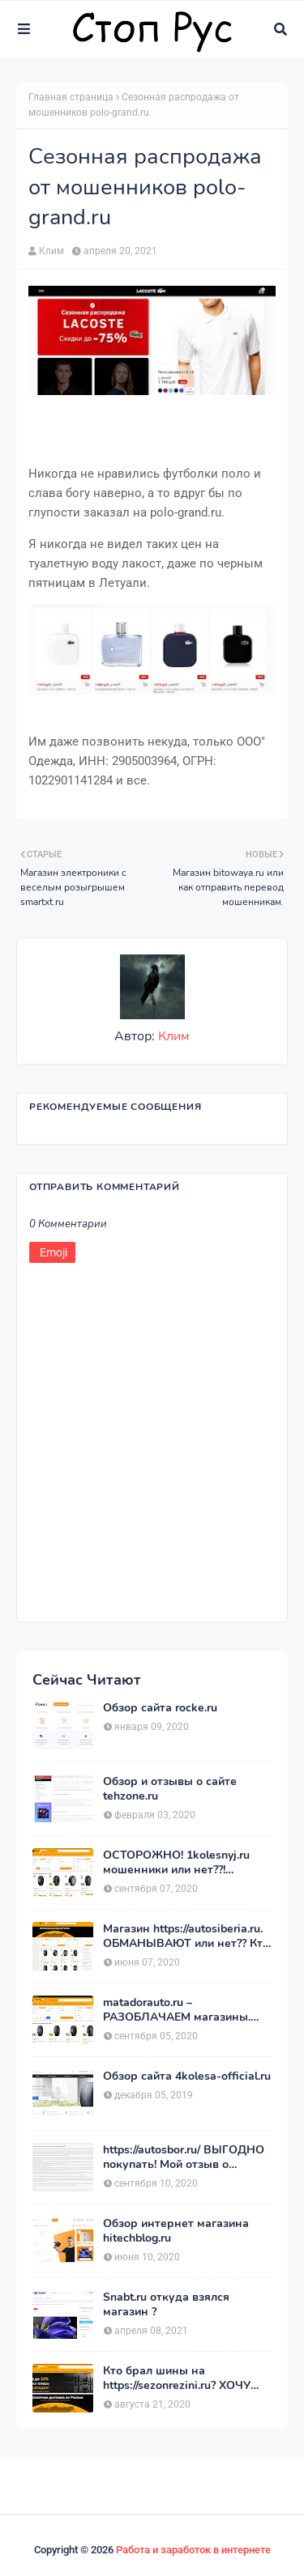 The width and height of the screenshot is (304, 2576). I want to click on Главная страница, so click(70, 97).